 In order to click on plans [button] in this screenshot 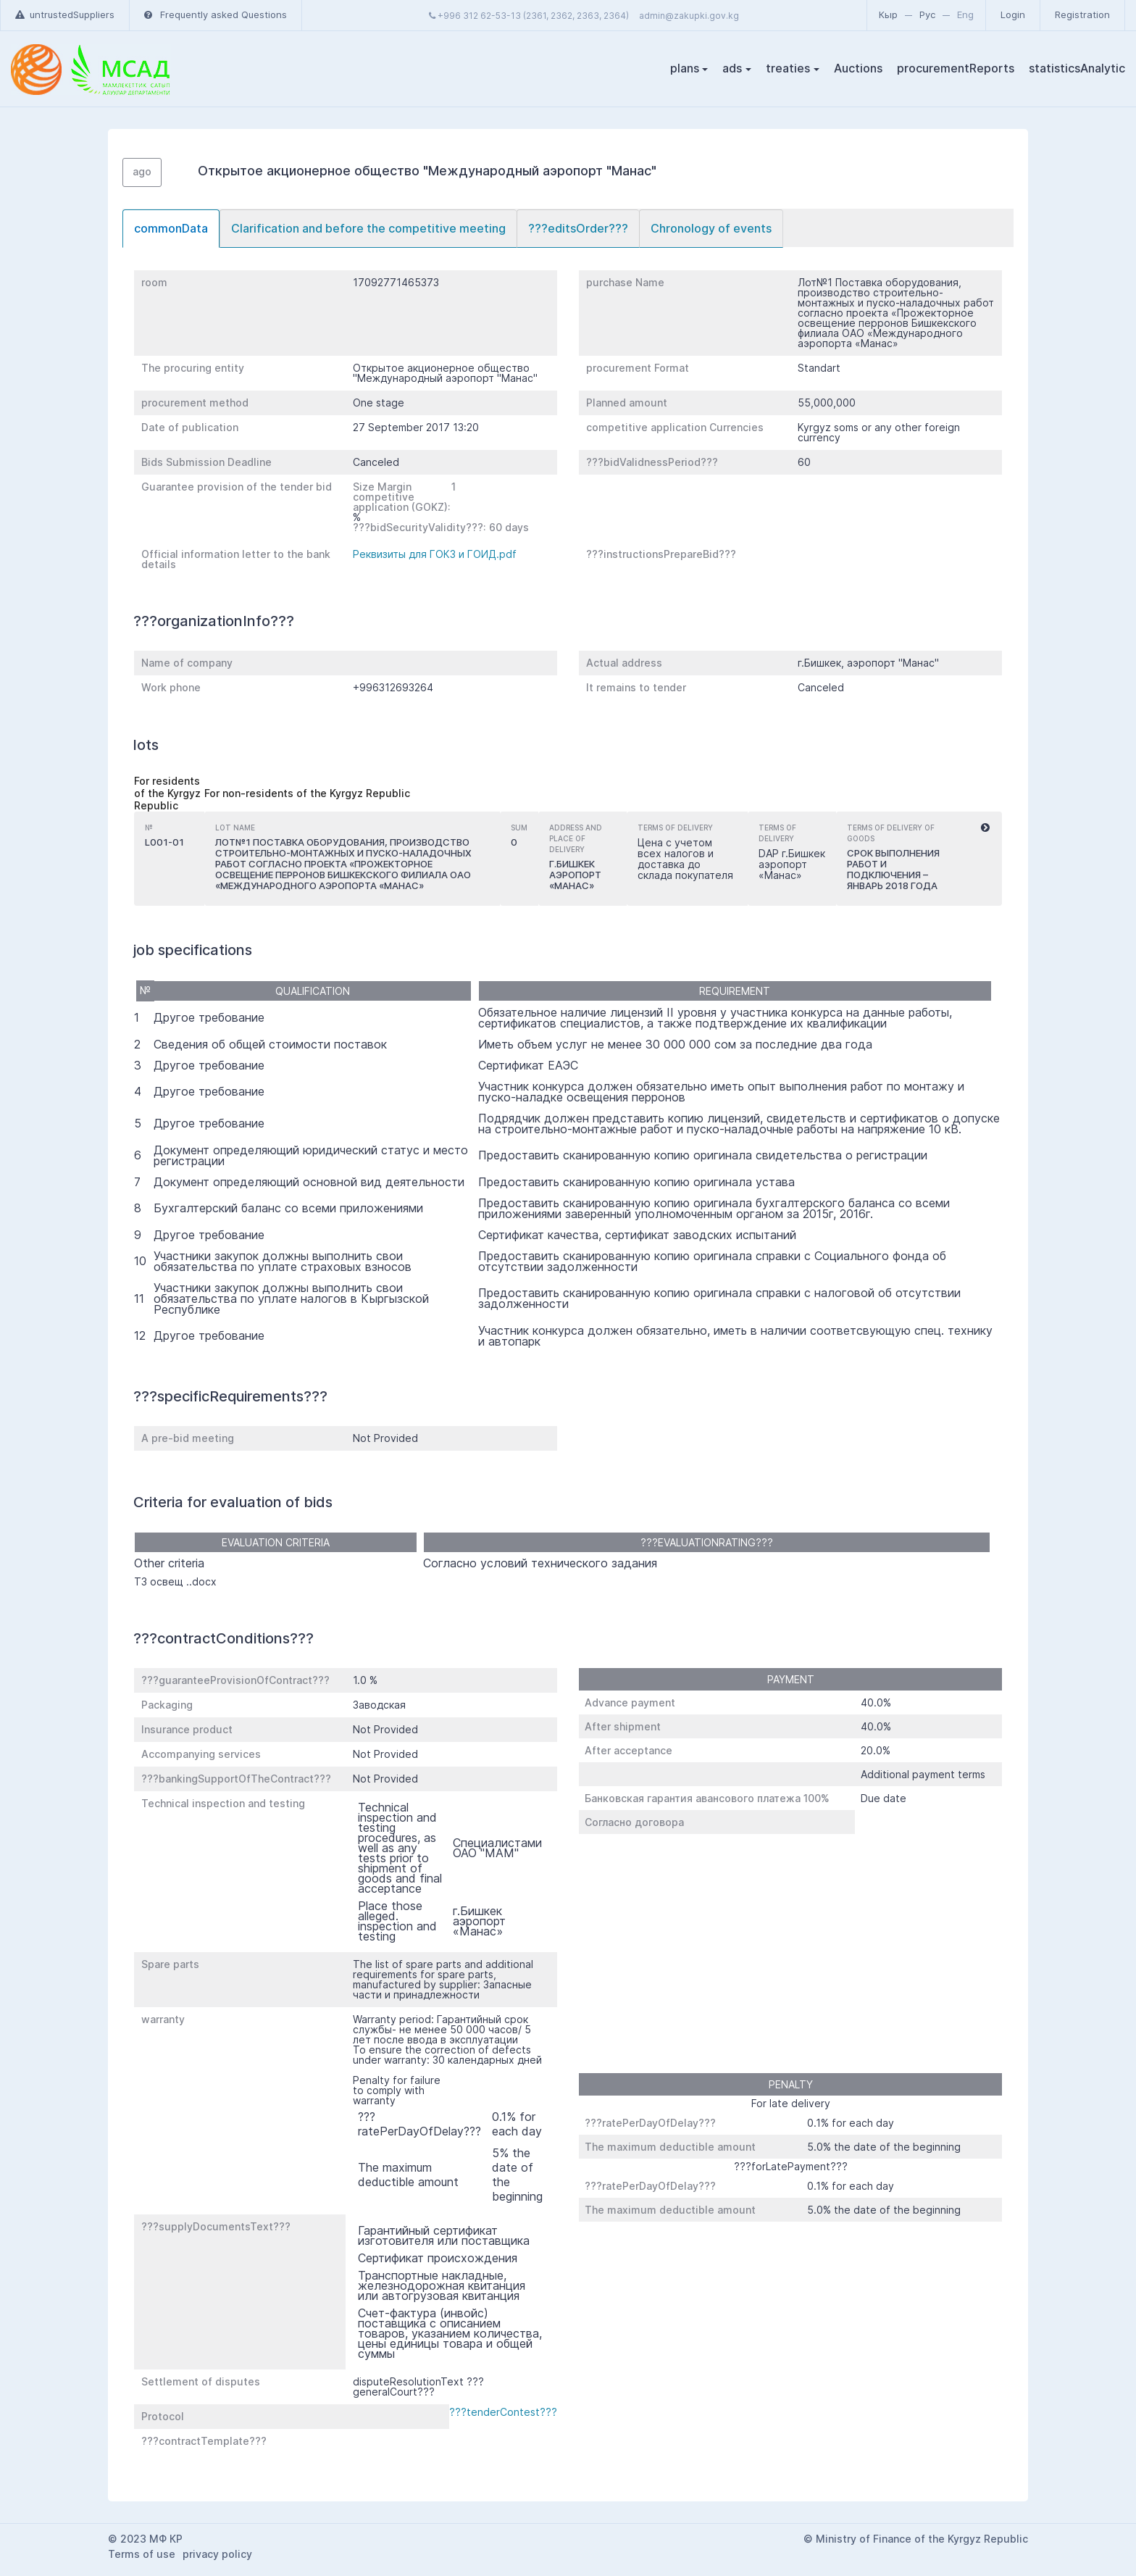, I will do `click(684, 68)`.